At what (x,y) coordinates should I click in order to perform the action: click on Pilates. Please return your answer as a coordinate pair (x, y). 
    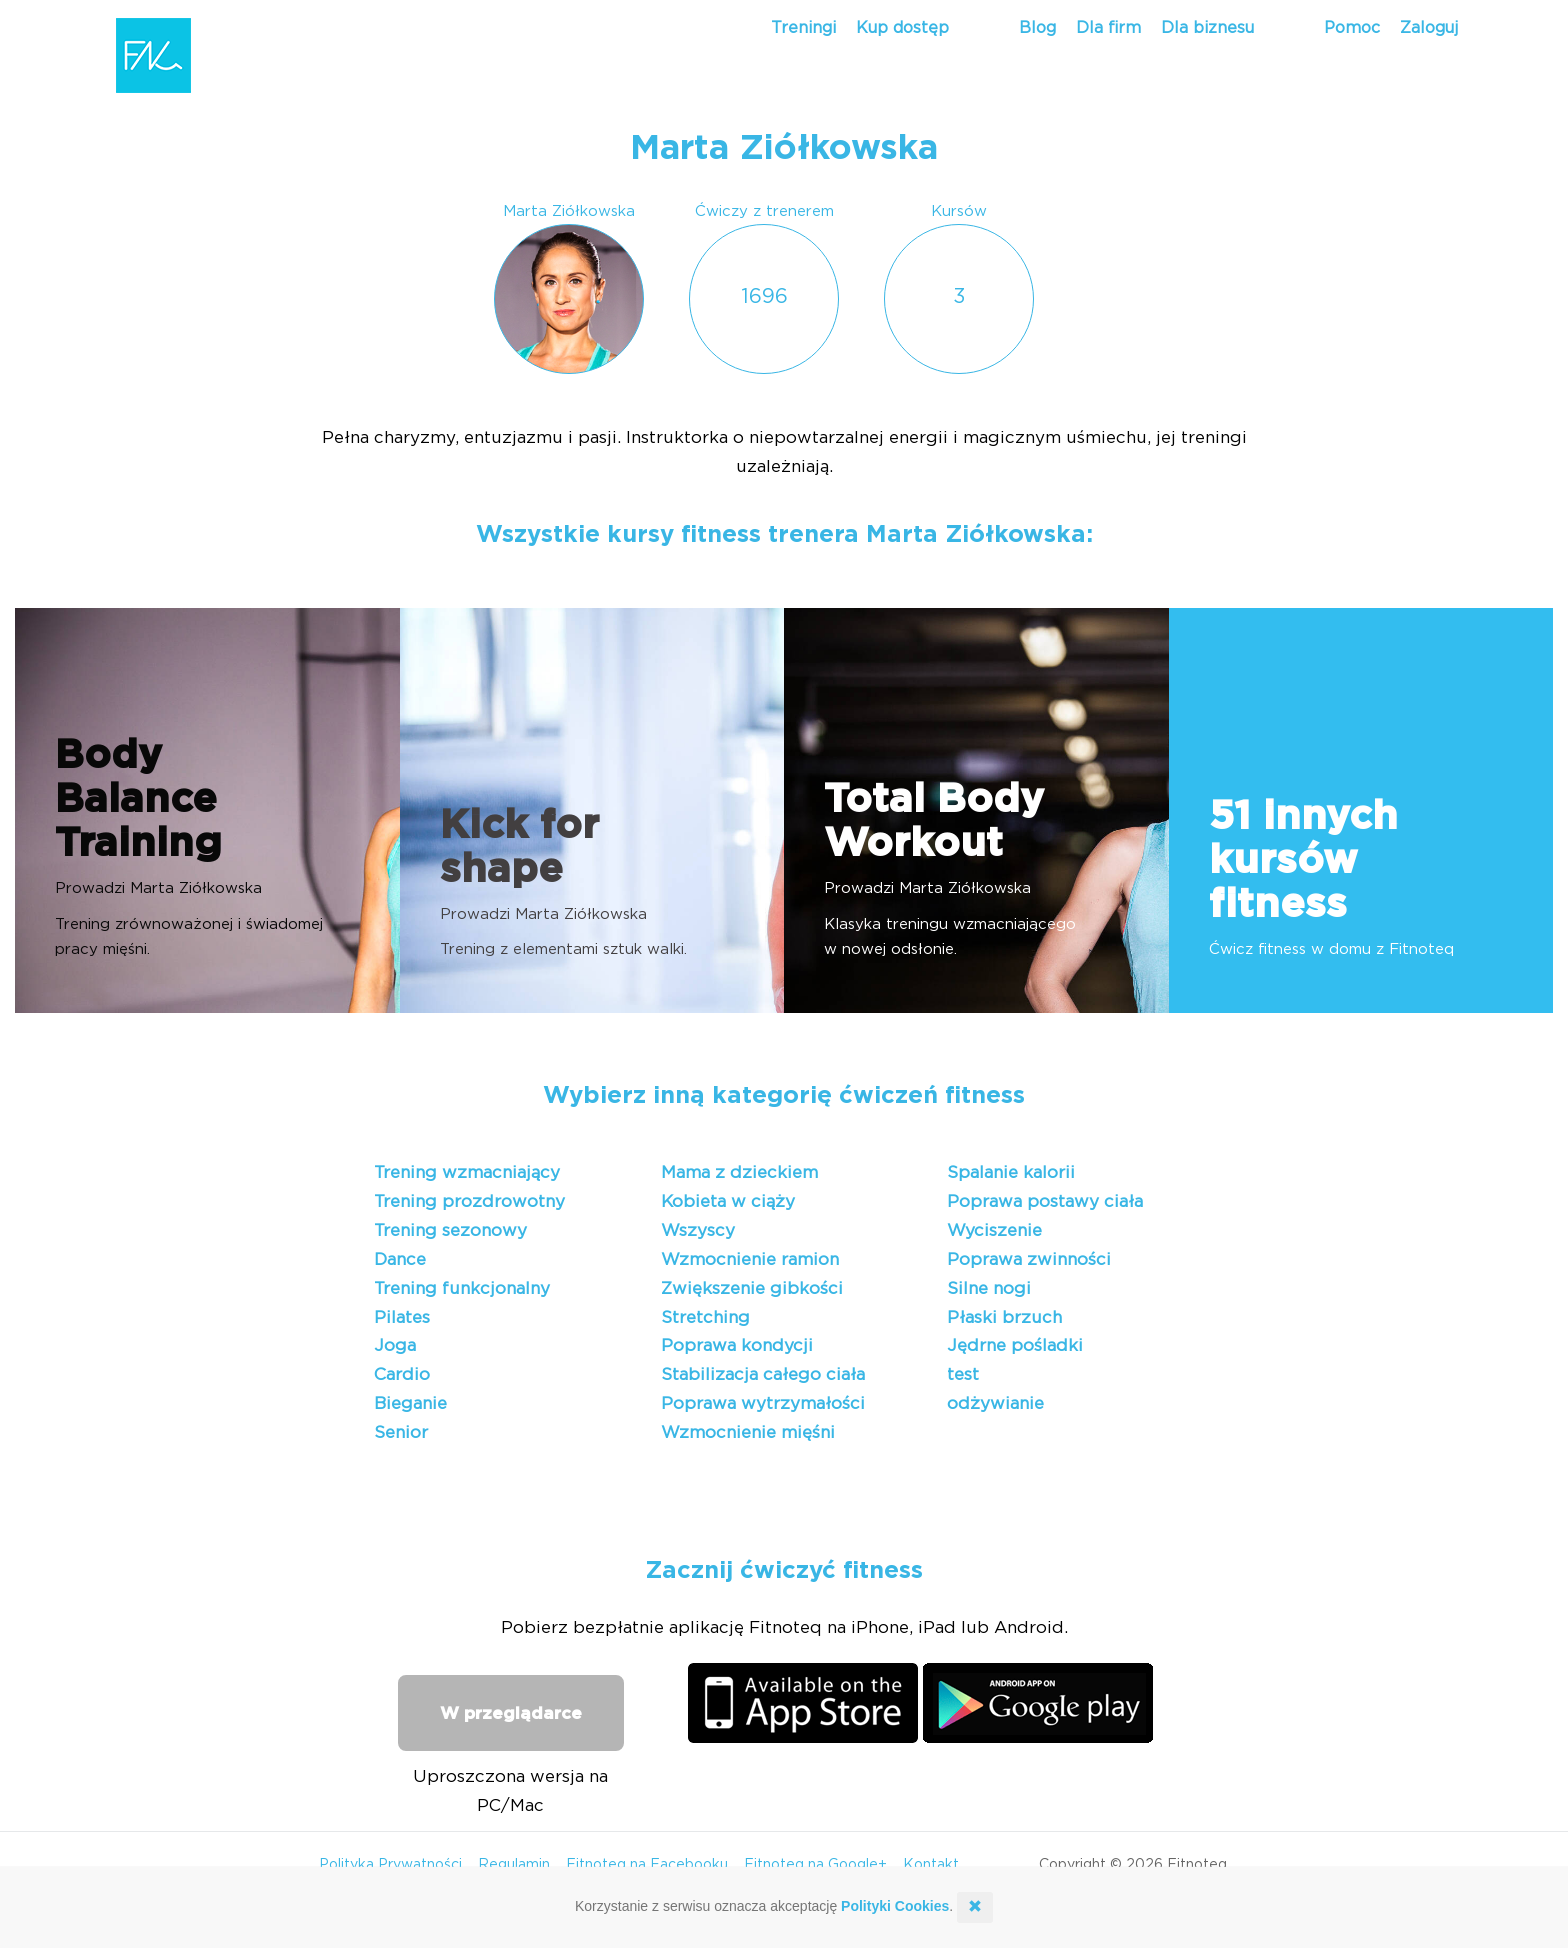
    Looking at the image, I should click on (402, 1317).